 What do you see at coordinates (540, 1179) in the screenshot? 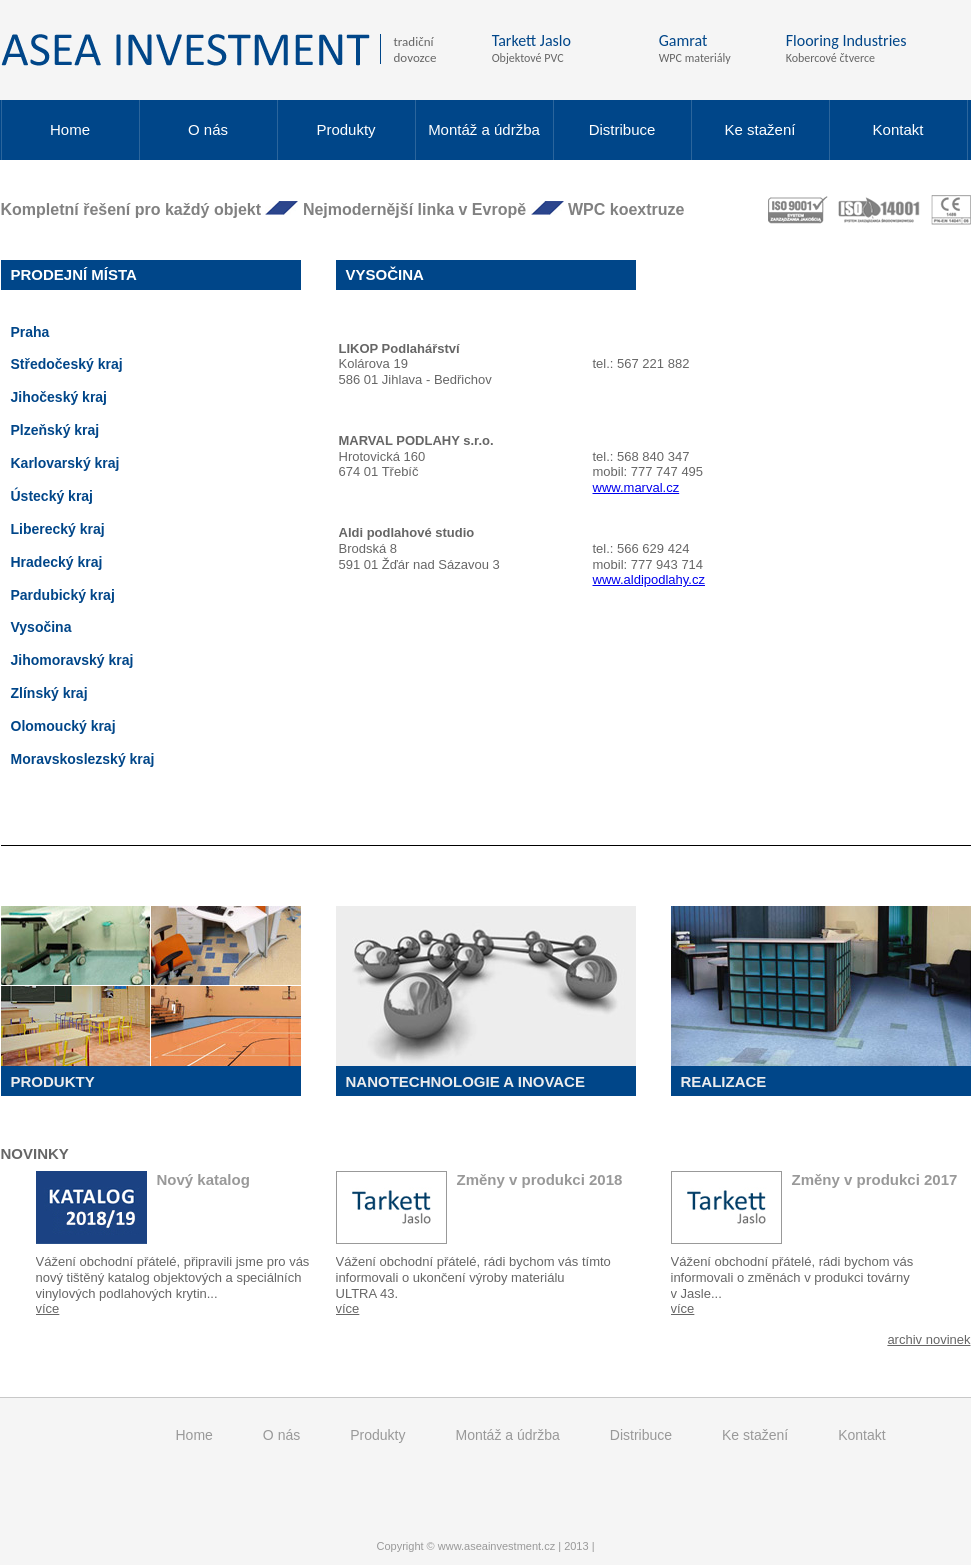
I see `Změny v produkci 2018` at bounding box center [540, 1179].